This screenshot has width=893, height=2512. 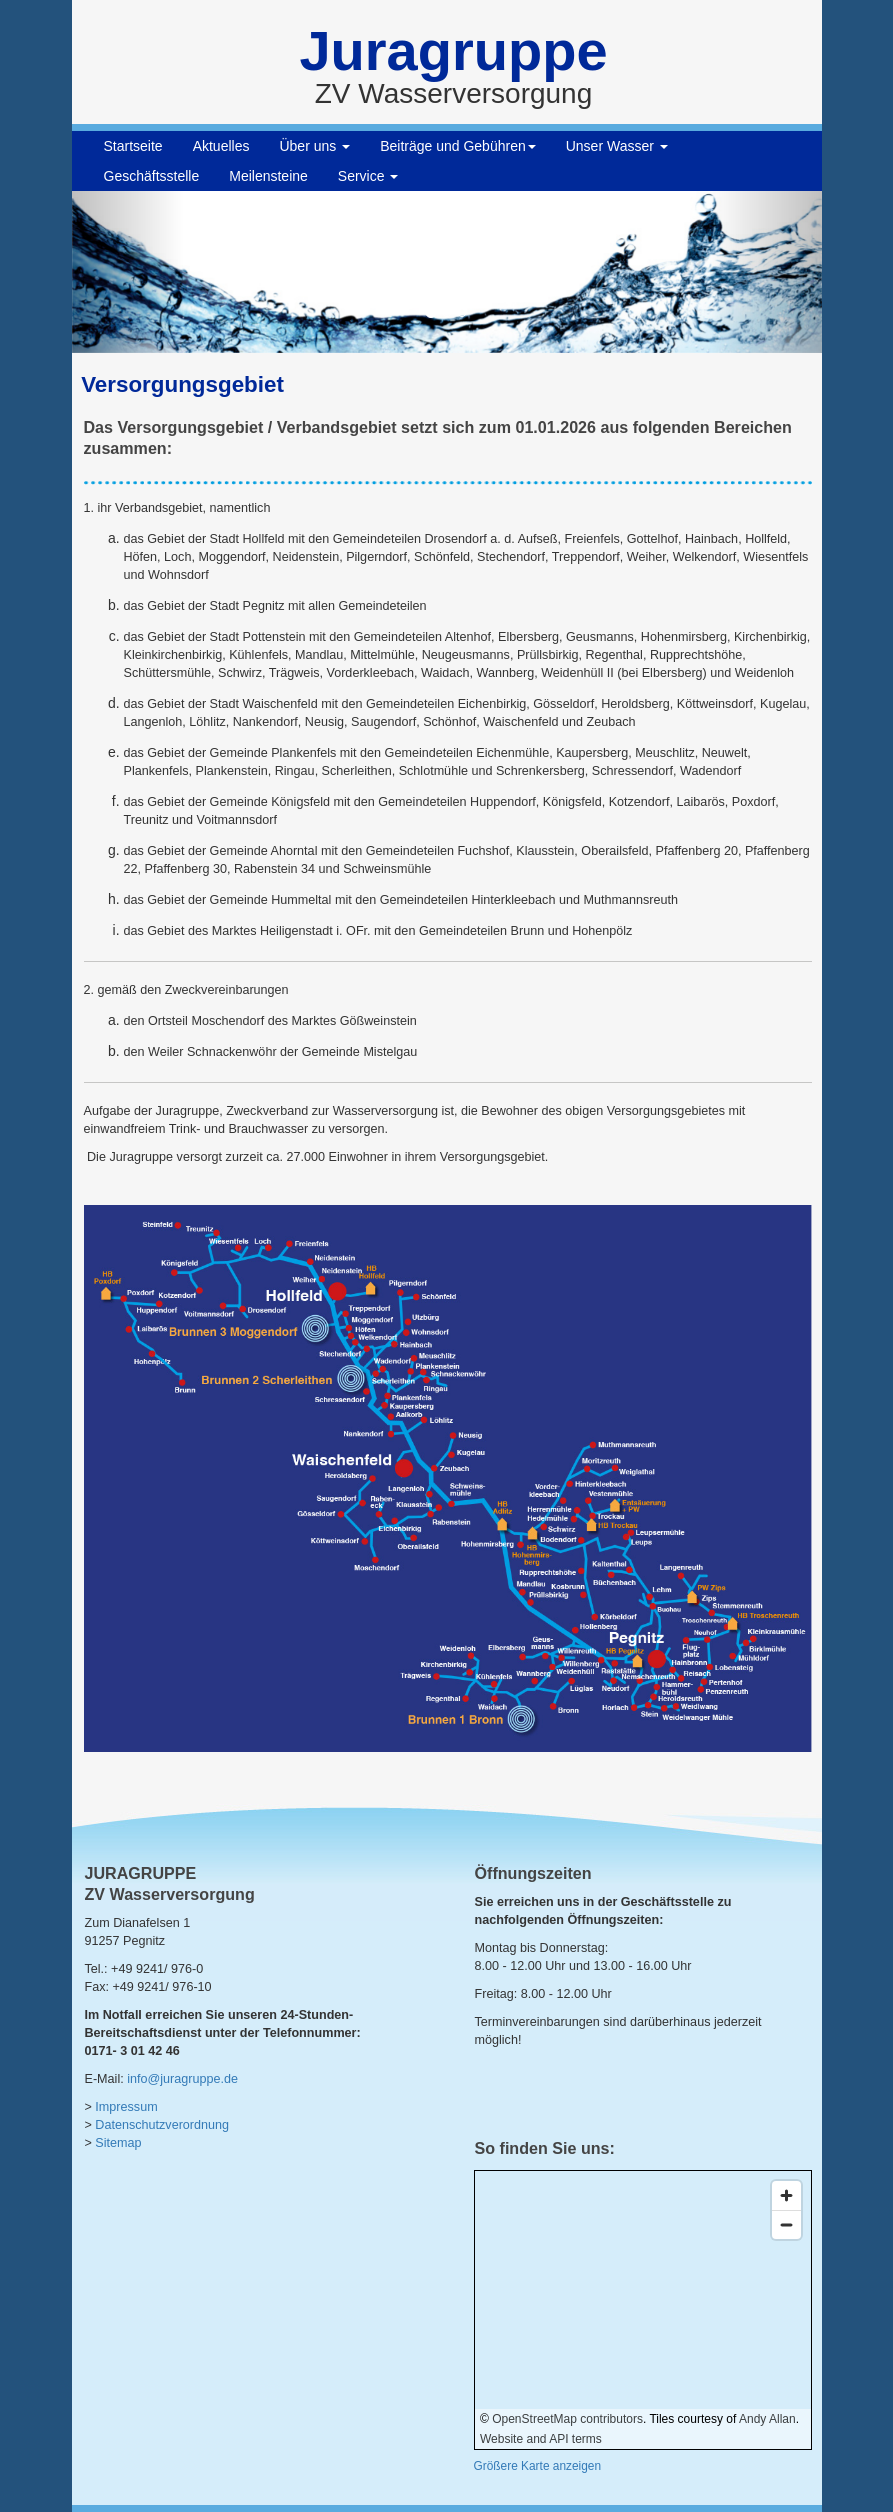 I want to click on Größere Karte anzeigen, so click(x=538, y=2466).